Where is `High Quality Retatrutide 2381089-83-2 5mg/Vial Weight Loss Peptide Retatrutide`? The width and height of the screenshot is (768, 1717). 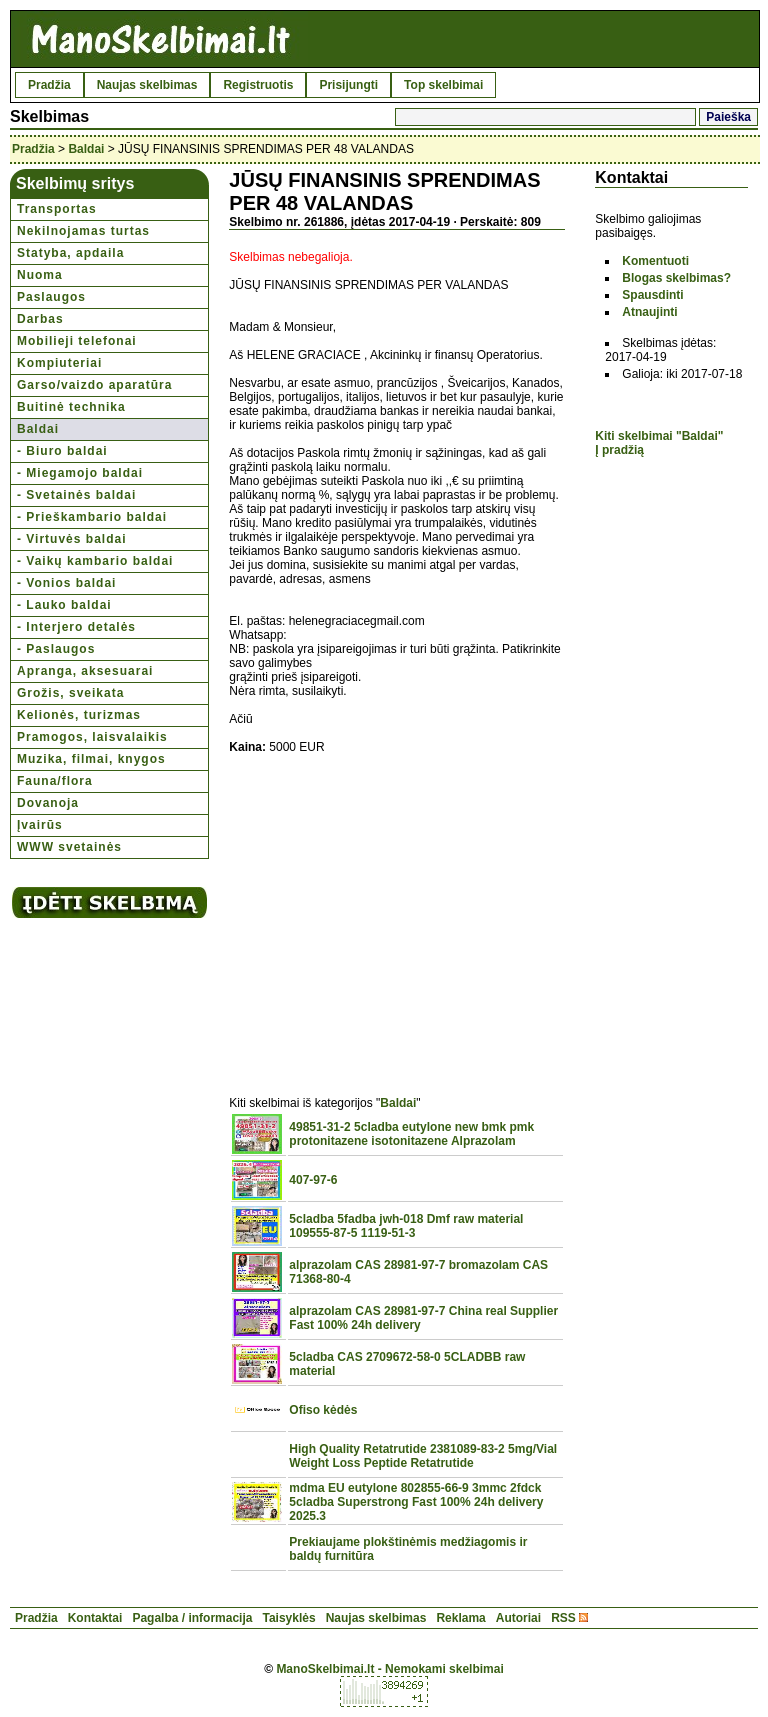
High Quality Retatrutide 2381089-83-2 5mg/Vial Weight Loss Peptide Retatrutide is located at coordinates (423, 1456).